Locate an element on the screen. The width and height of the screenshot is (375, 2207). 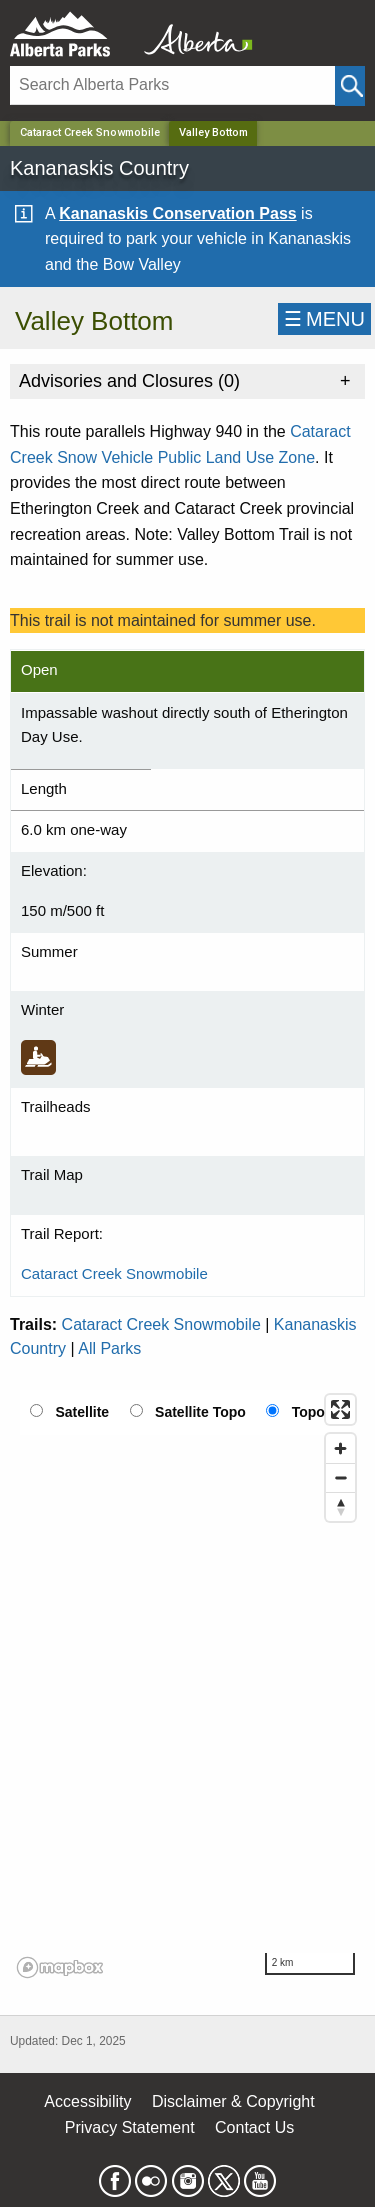
Disclaimer & Copyright is located at coordinates (233, 2101).